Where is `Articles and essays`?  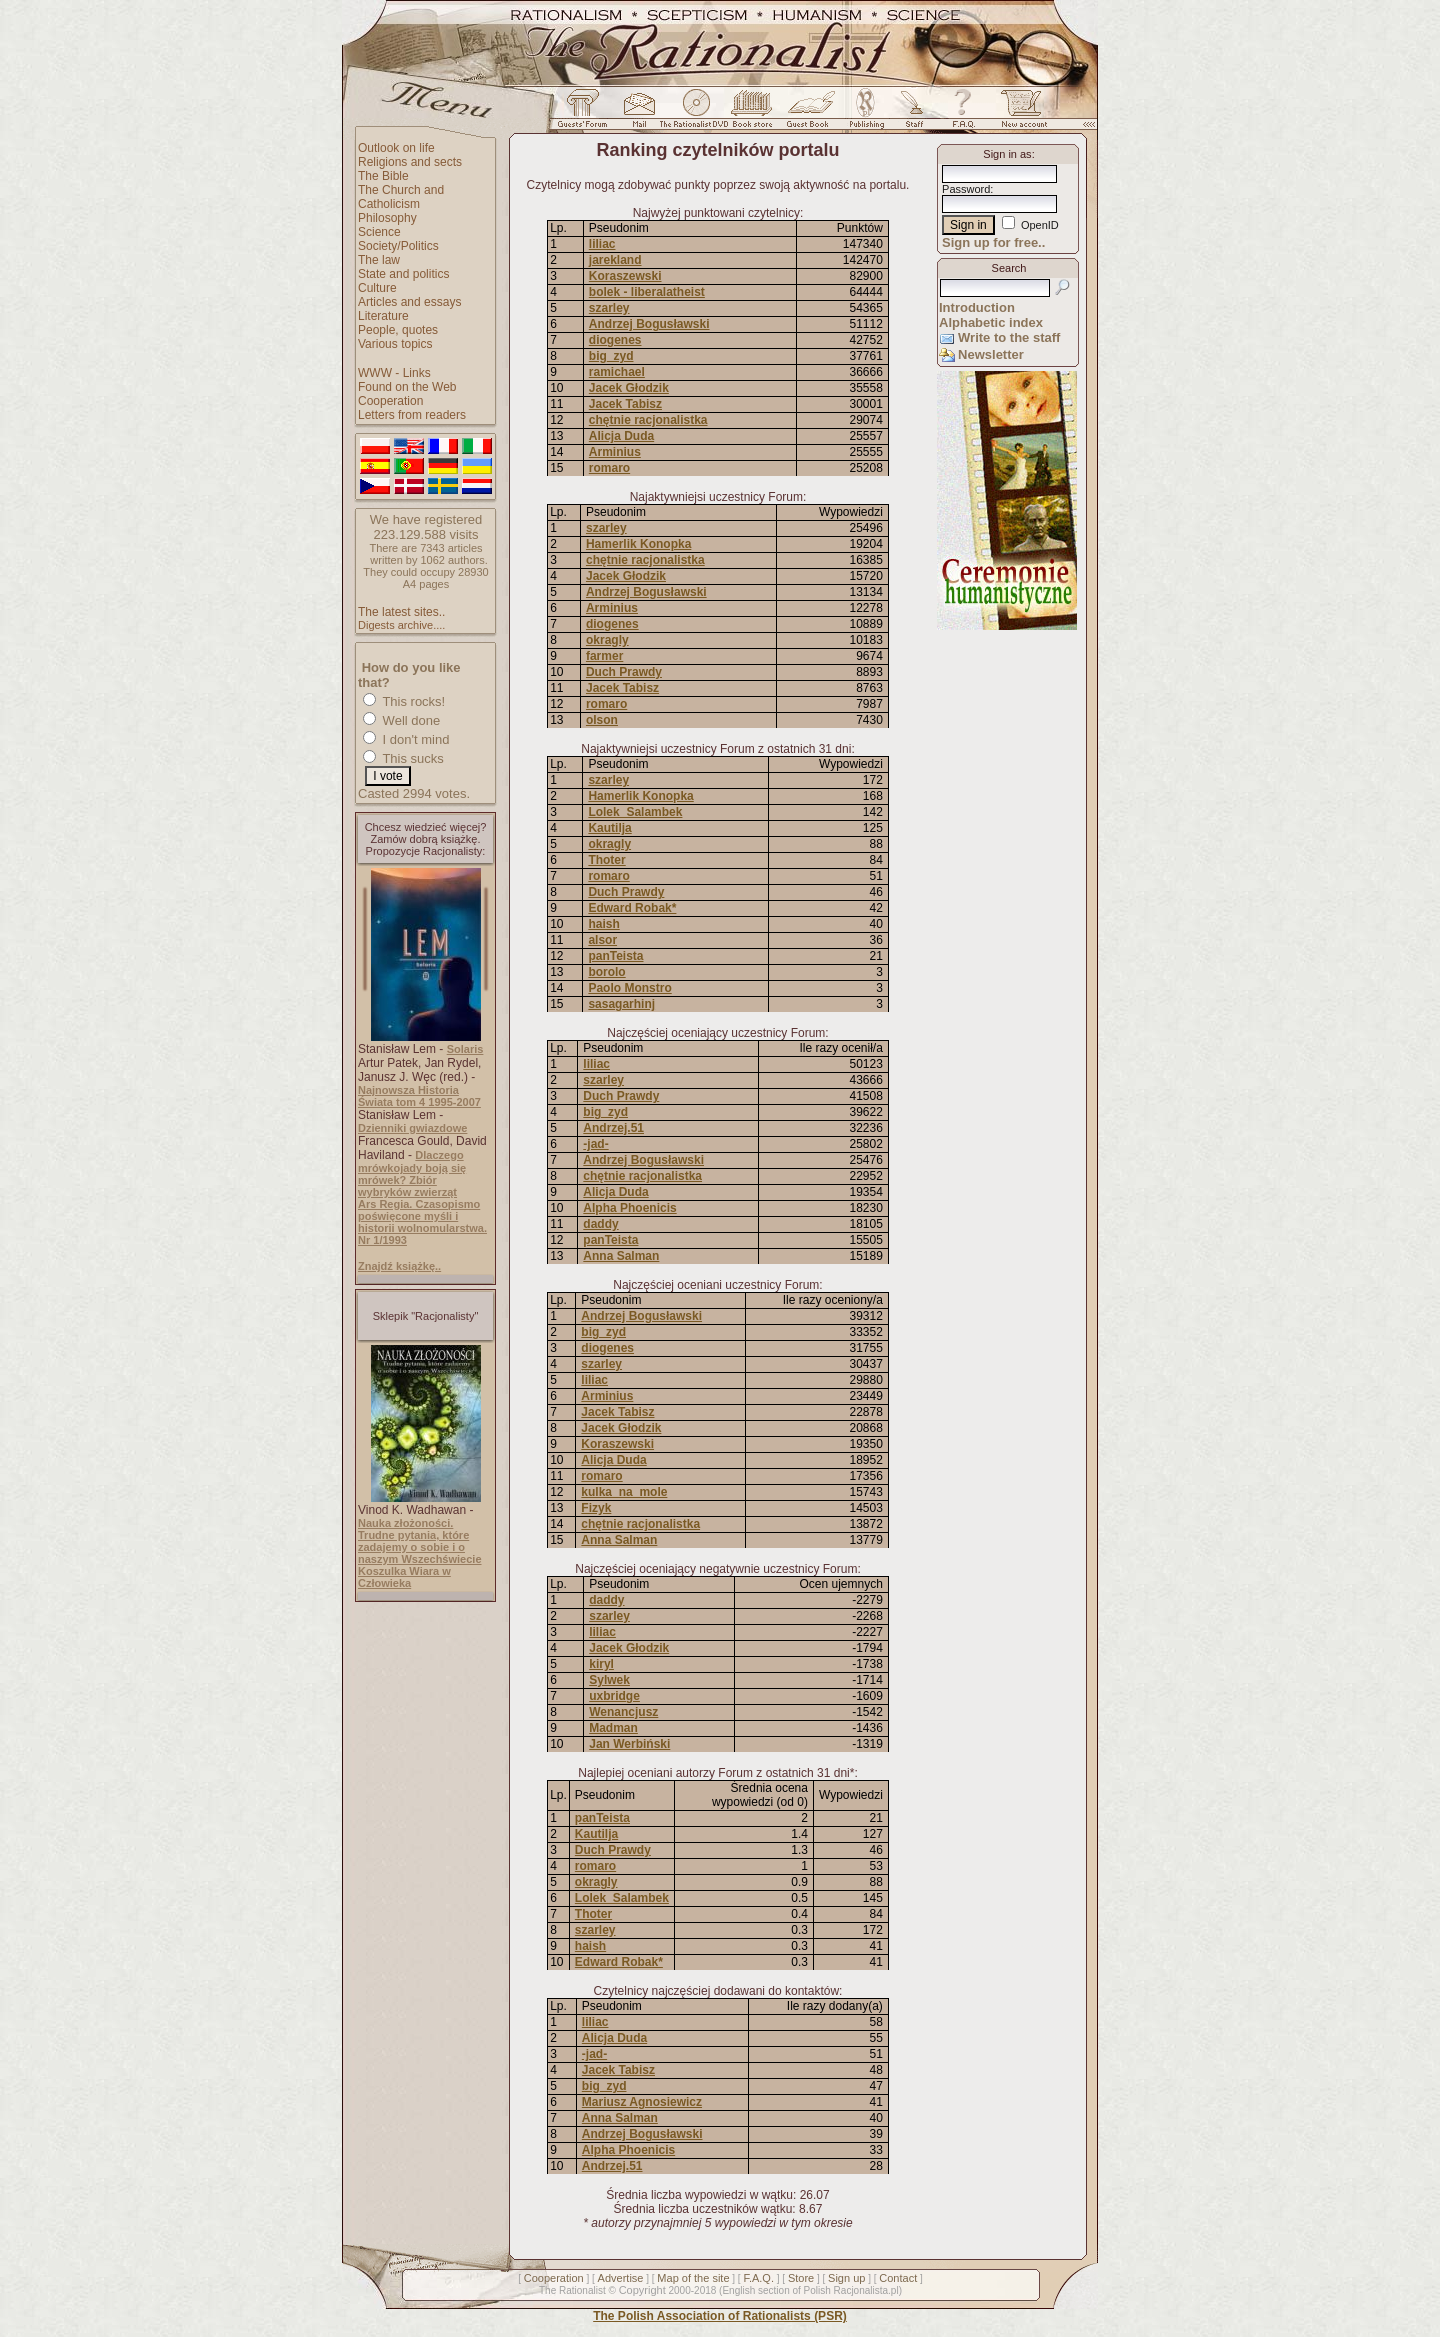 Articles and essays is located at coordinates (409, 302).